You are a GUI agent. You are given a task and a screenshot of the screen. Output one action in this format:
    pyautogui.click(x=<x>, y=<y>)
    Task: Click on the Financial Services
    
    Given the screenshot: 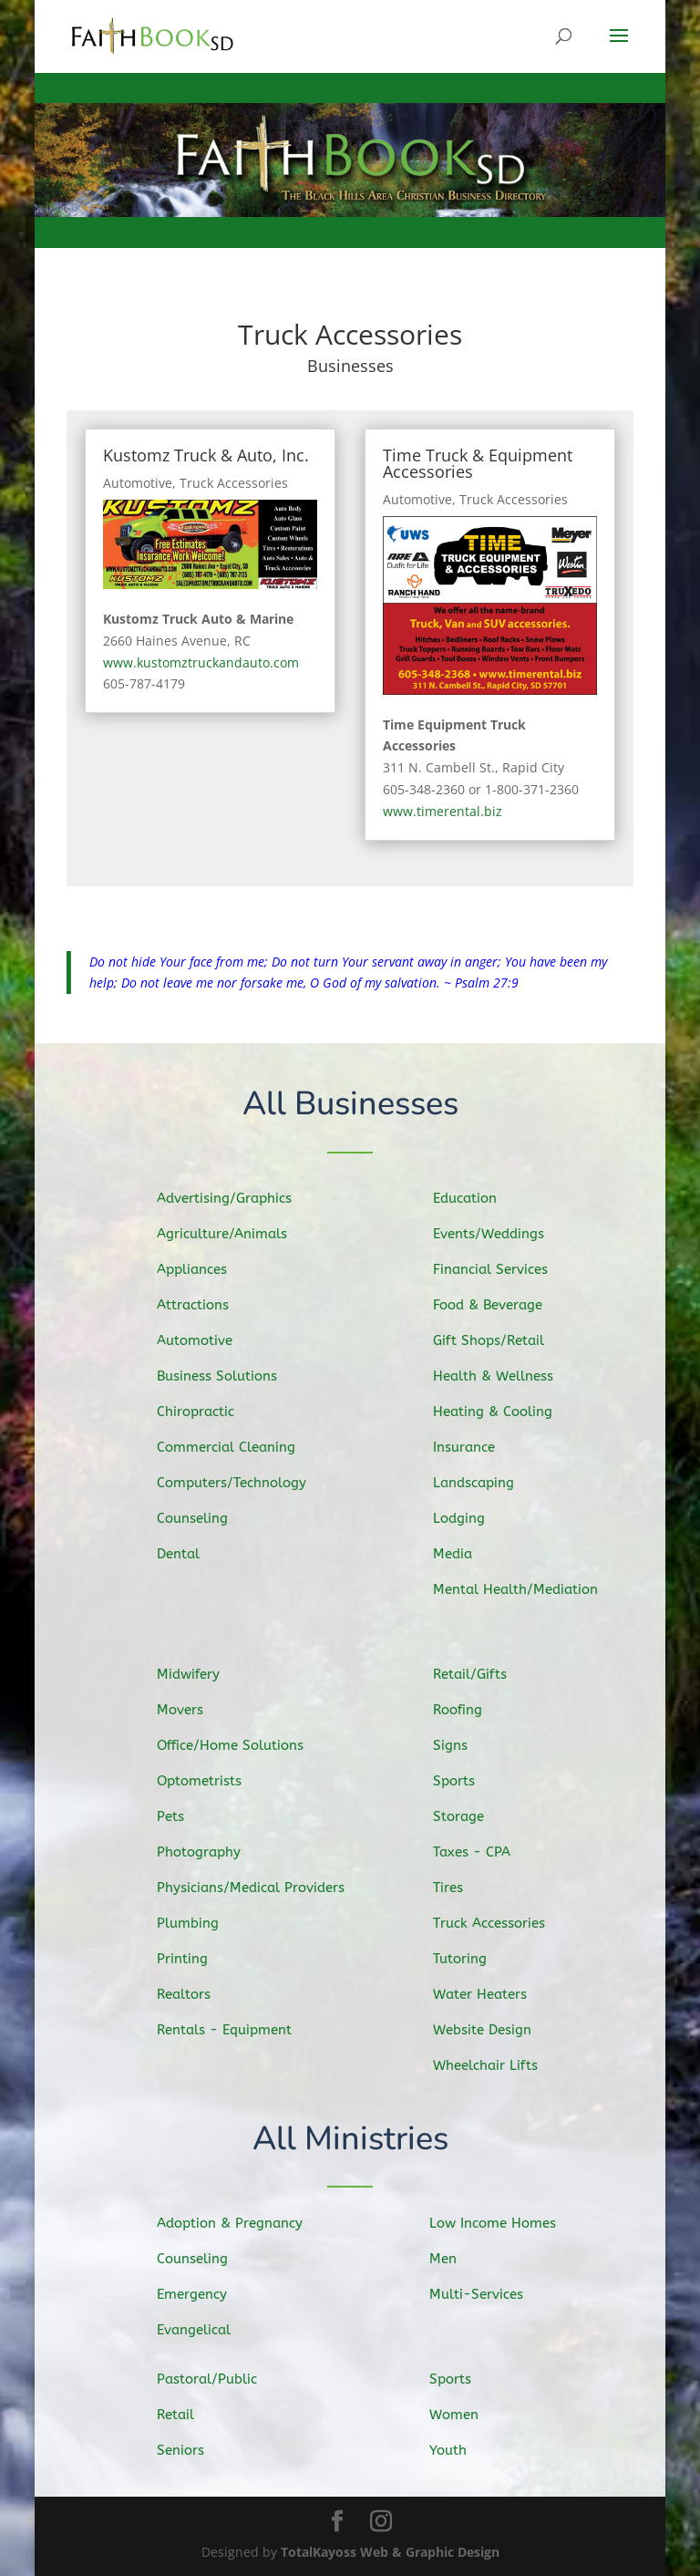 What is the action you would take?
    pyautogui.click(x=504, y=1273)
    